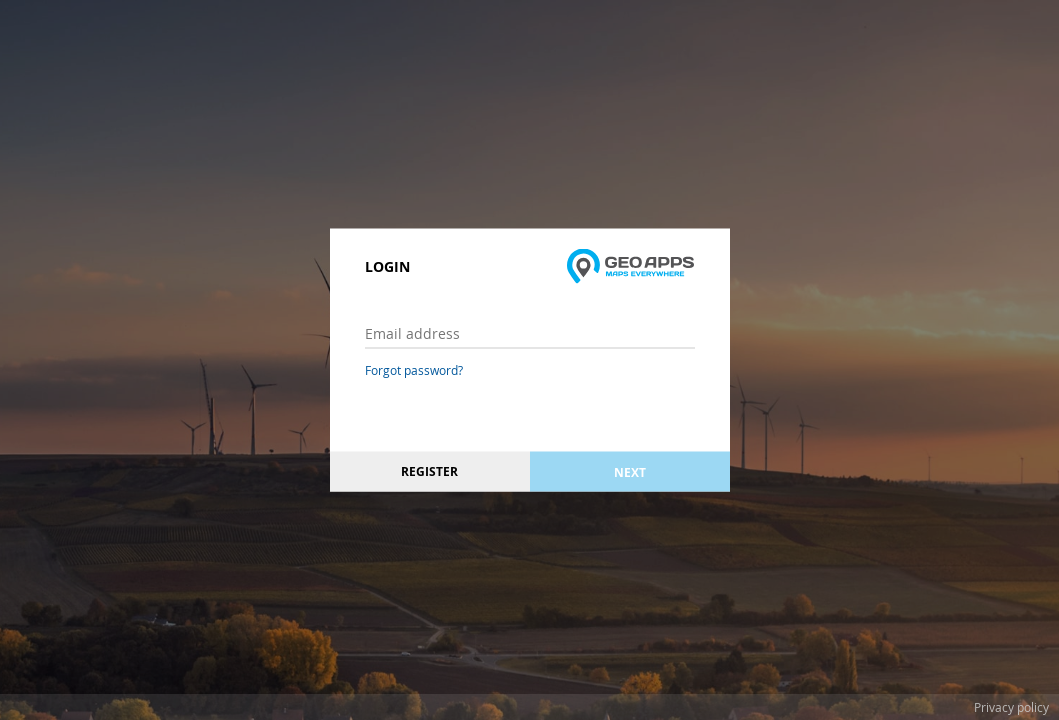  What do you see at coordinates (630, 471) in the screenshot?
I see `Next` at bounding box center [630, 471].